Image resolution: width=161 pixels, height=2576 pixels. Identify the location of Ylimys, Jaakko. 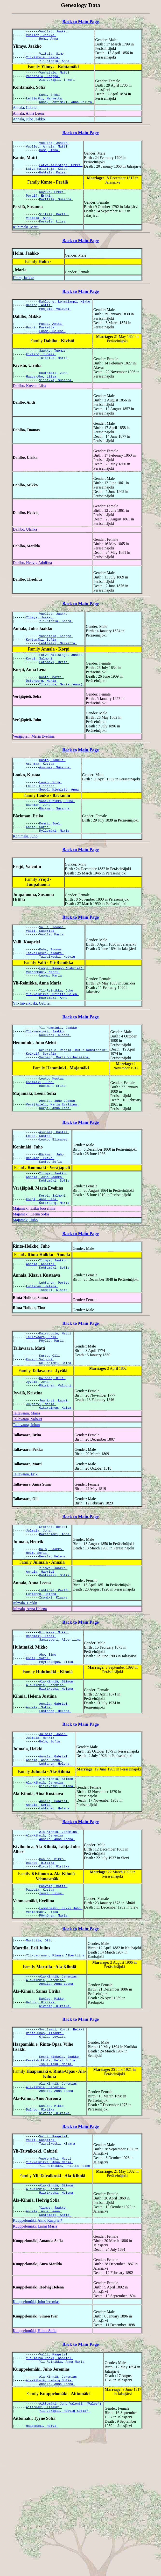
(40, 645).